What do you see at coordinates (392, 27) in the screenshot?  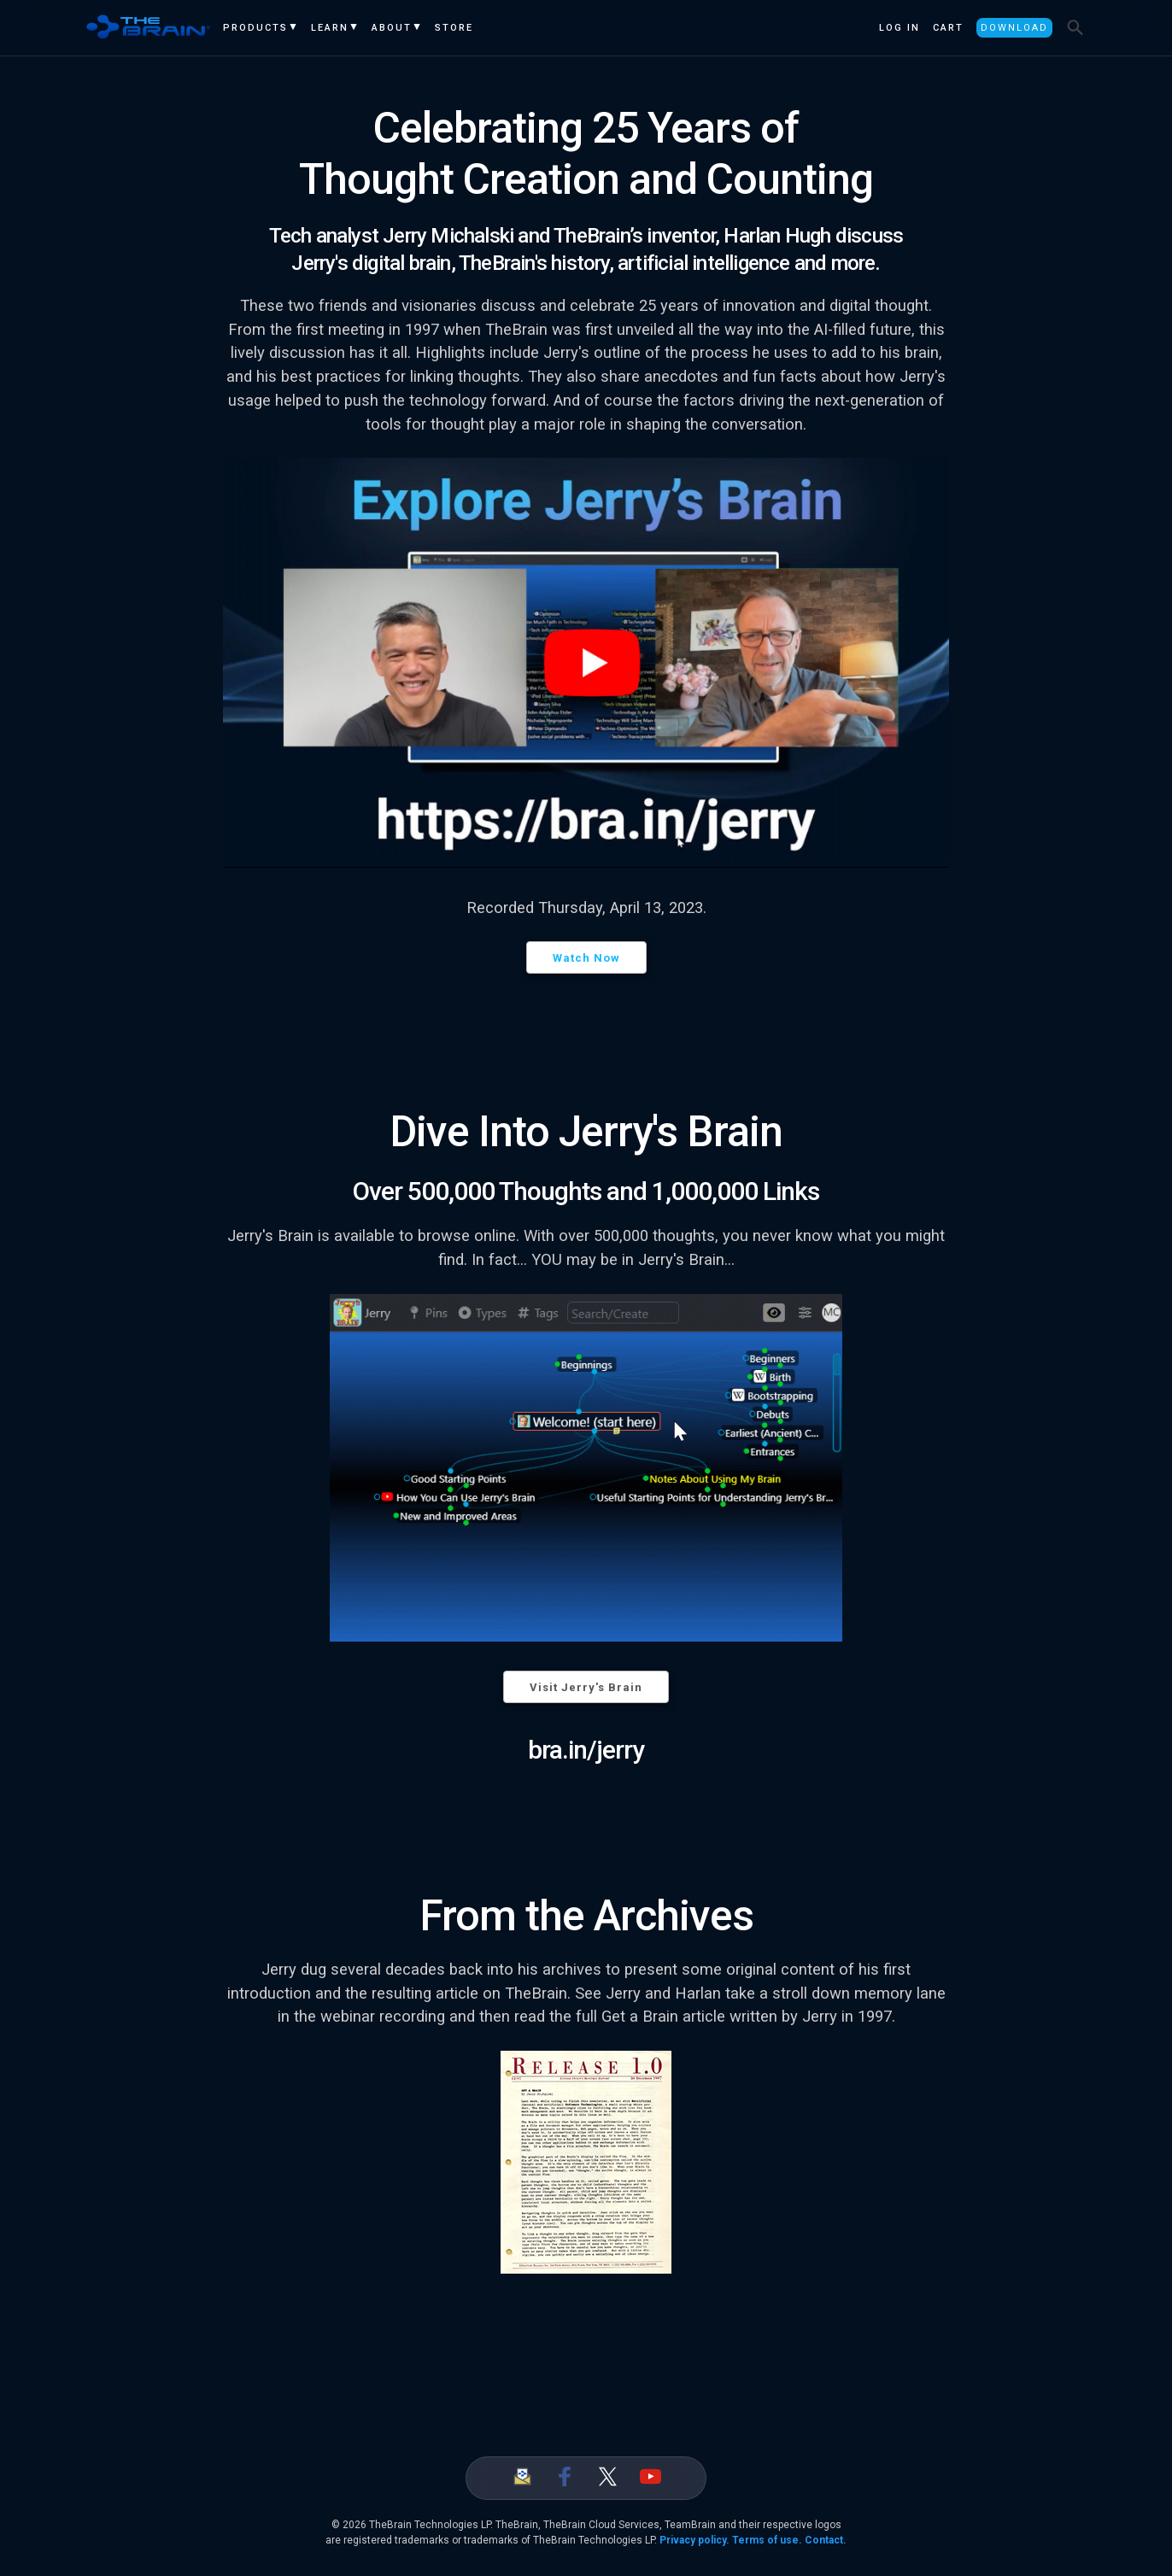 I see `About` at bounding box center [392, 27].